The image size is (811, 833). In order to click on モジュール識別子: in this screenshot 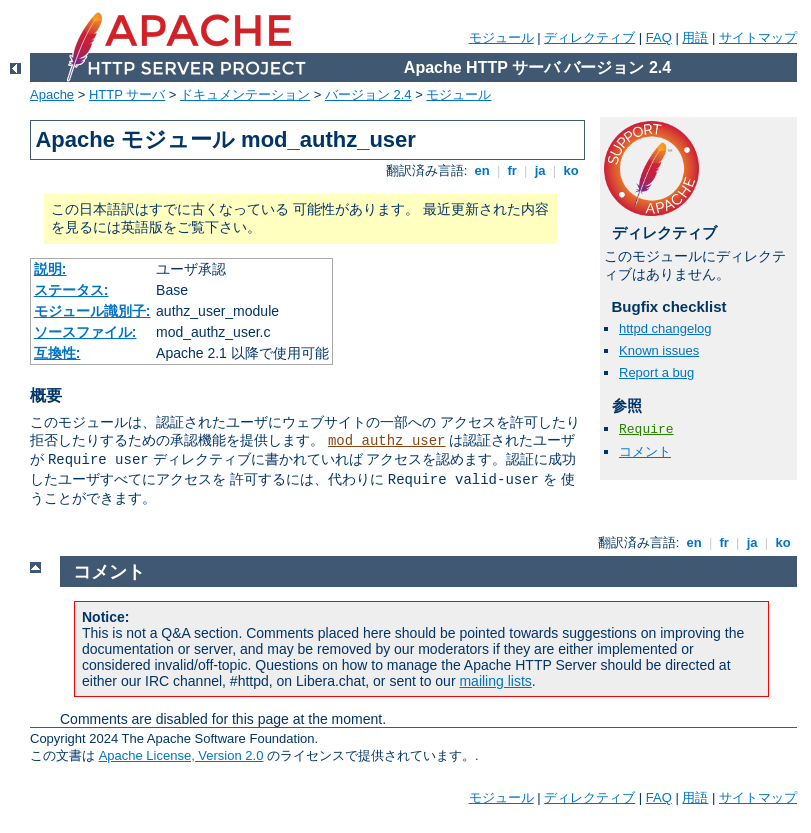, I will do `click(92, 311)`.